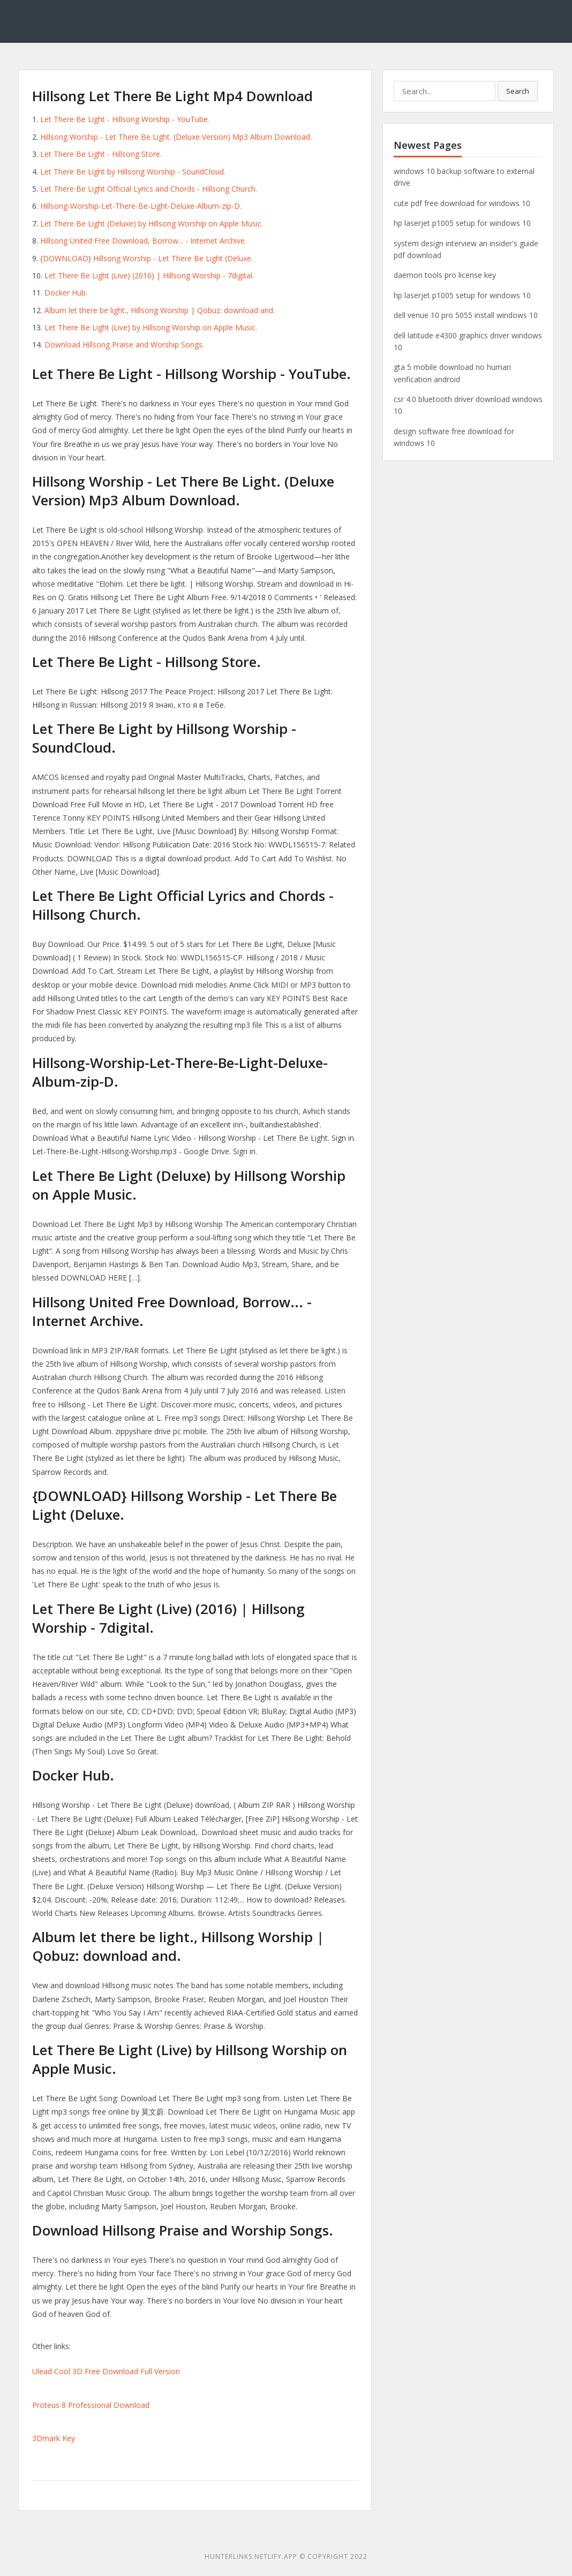 This screenshot has width=572, height=2576. Describe the element at coordinates (124, 119) in the screenshot. I see `Let There Be Light - Hillsong Worship - YouTube.` at that location.